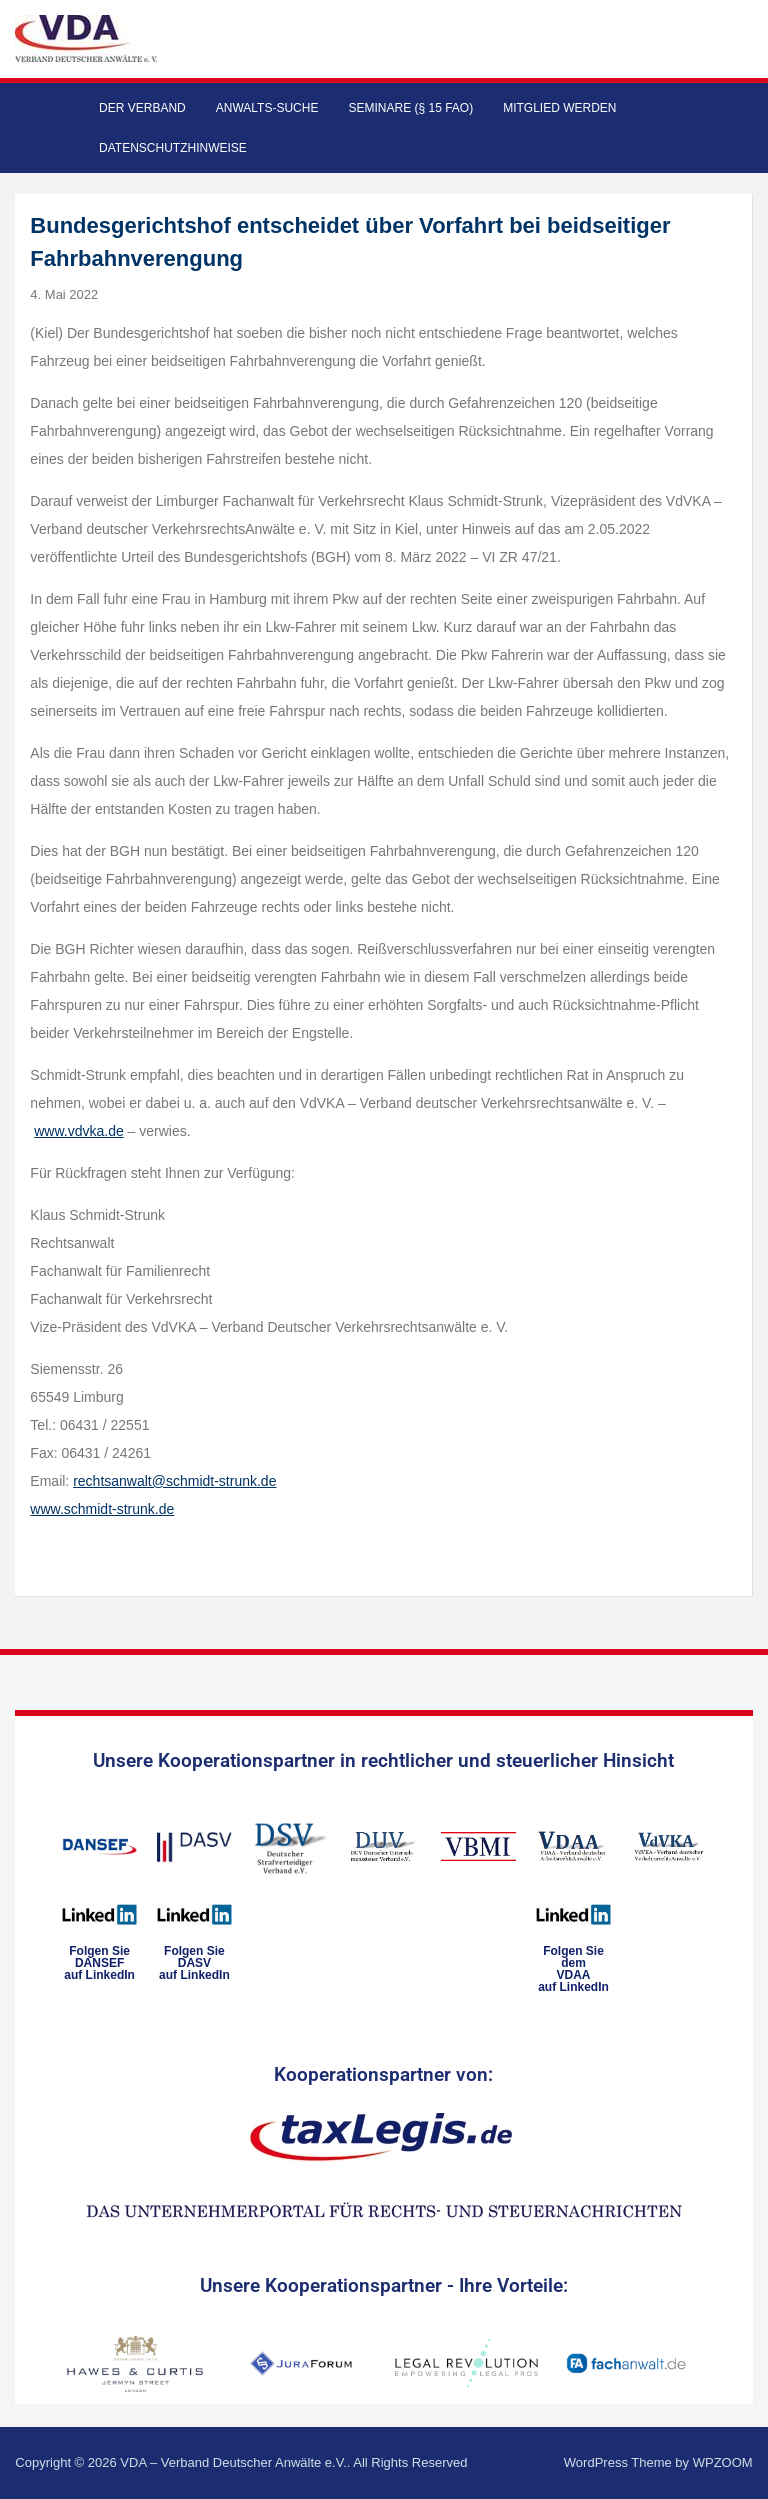  Describe the element at coordinates (267, 108) in the screenshot. I see `Anwalts-Suche` at that location.